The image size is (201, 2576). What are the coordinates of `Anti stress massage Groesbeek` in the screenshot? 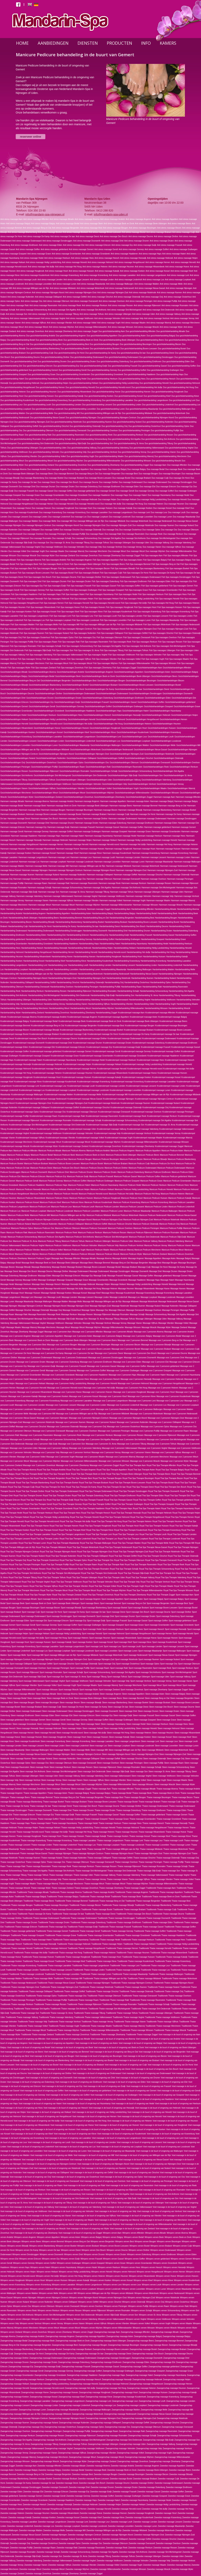 It's located at (96, 254).